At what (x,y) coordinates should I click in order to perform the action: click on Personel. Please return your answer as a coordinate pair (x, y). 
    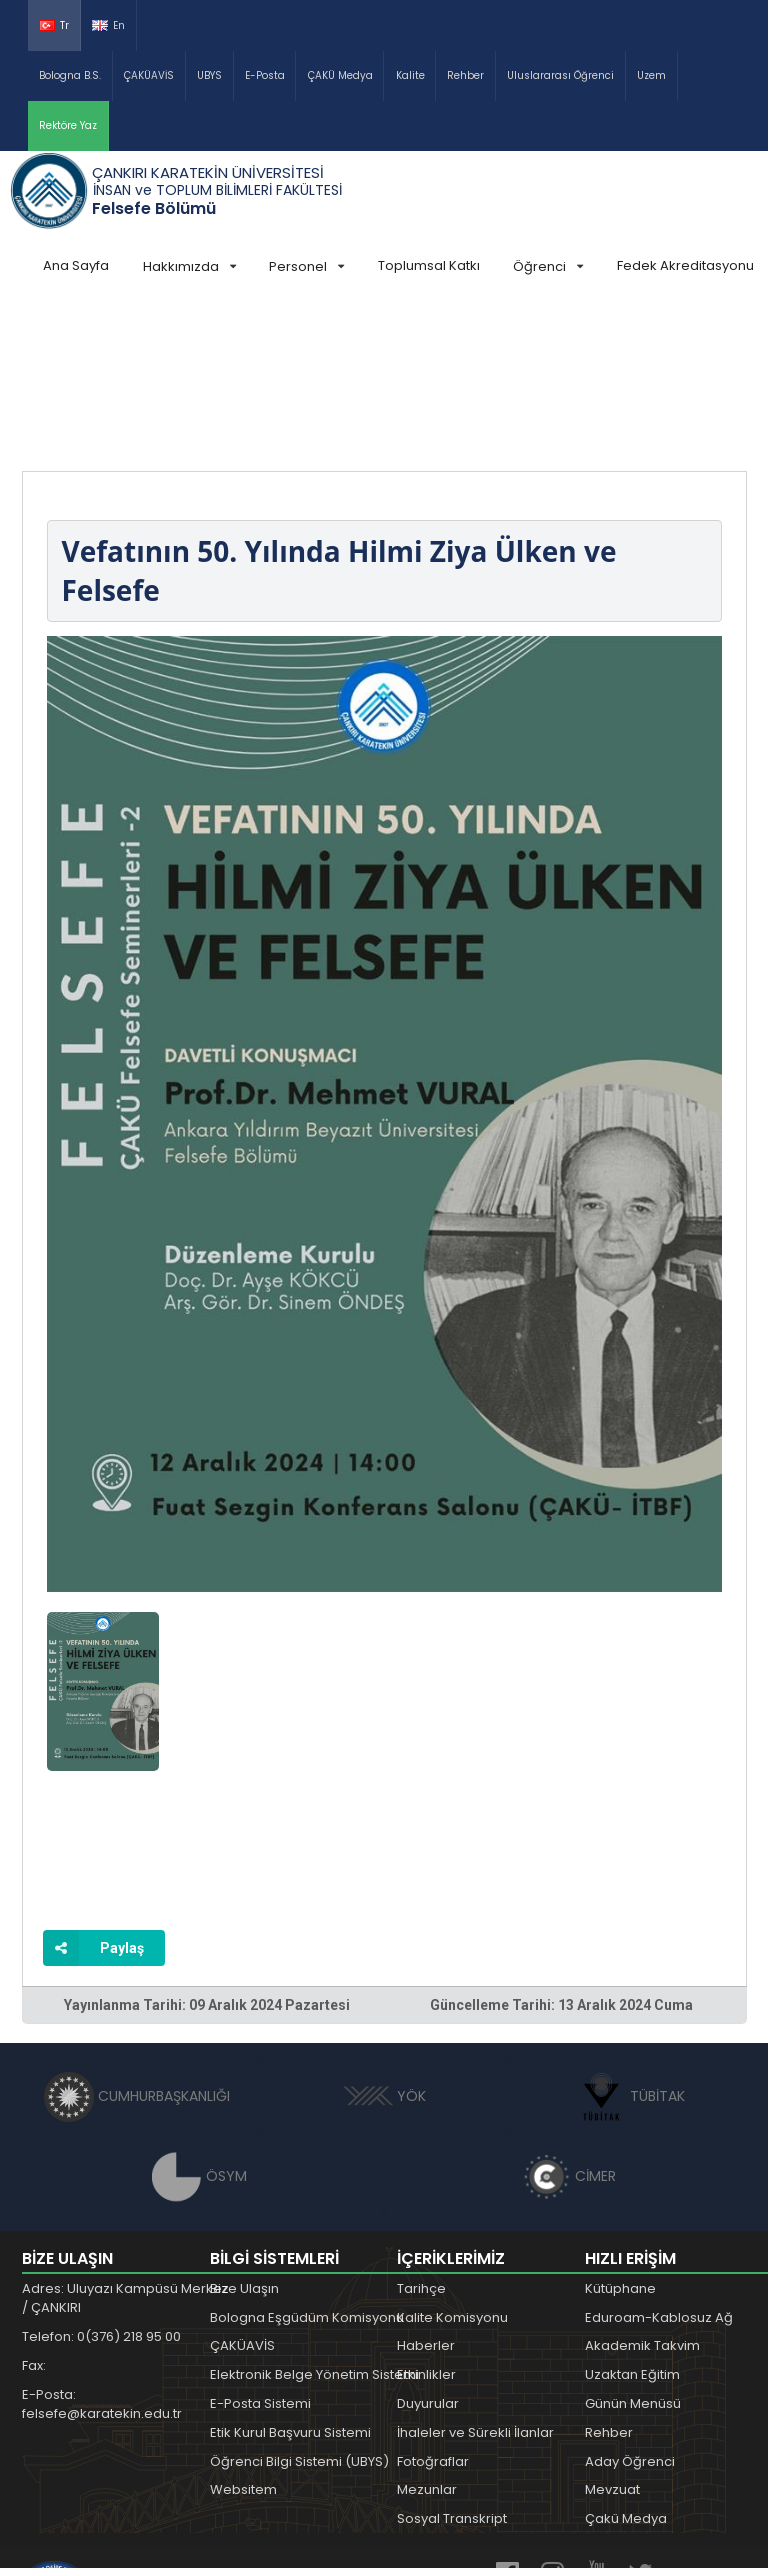
    Looking at the image, I should click on (306, 266).